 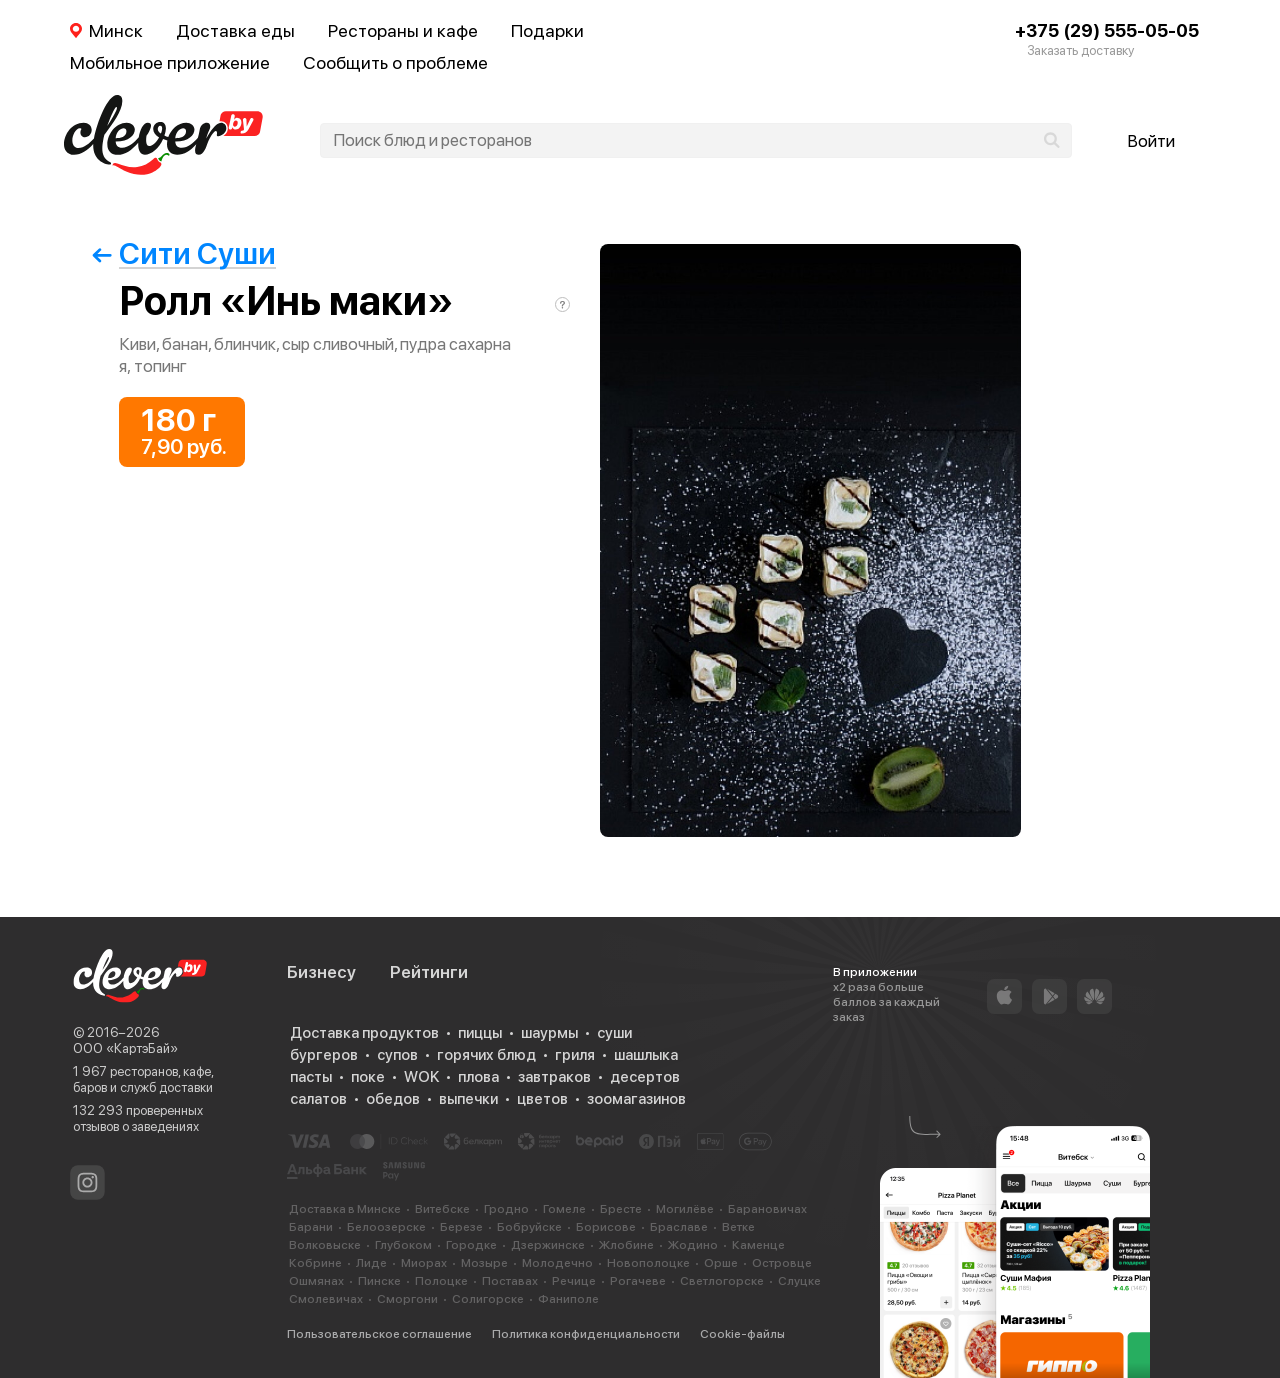 I want to click on Поставах, so click(x=510, y=1281).